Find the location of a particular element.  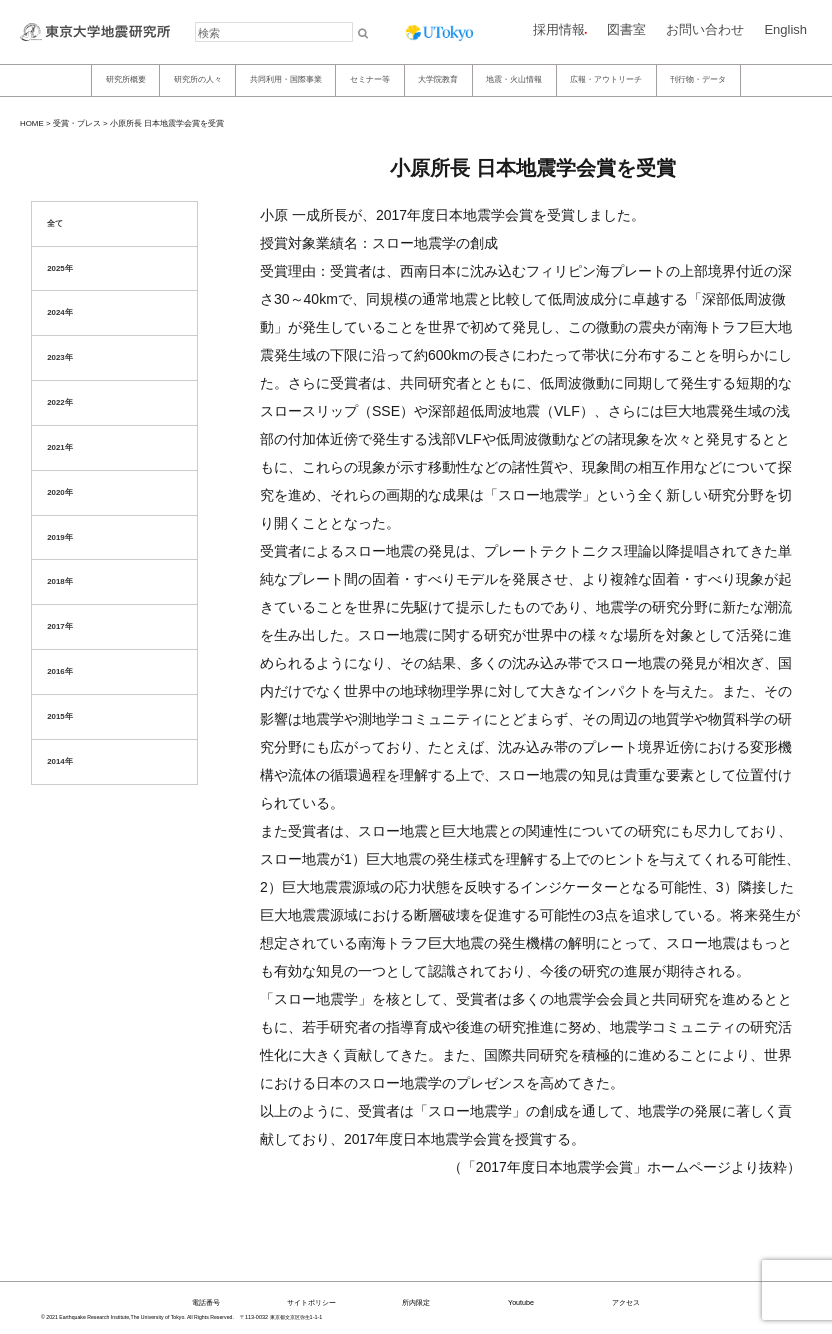

図書室 is located at coordinates (626, 29).